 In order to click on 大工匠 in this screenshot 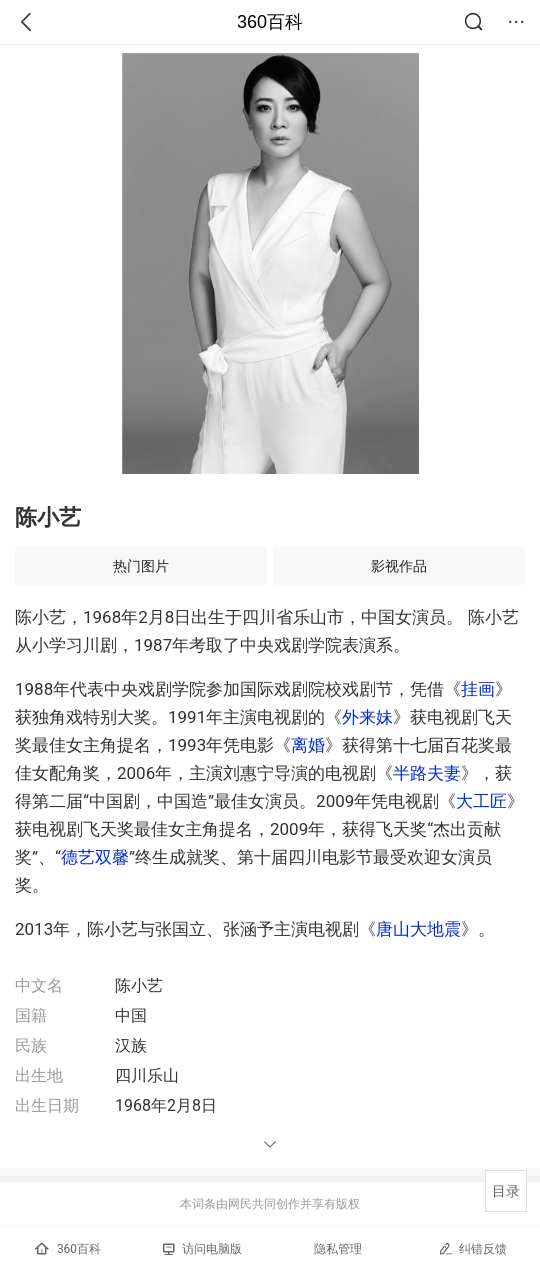, I will do `click(481, 801)`.